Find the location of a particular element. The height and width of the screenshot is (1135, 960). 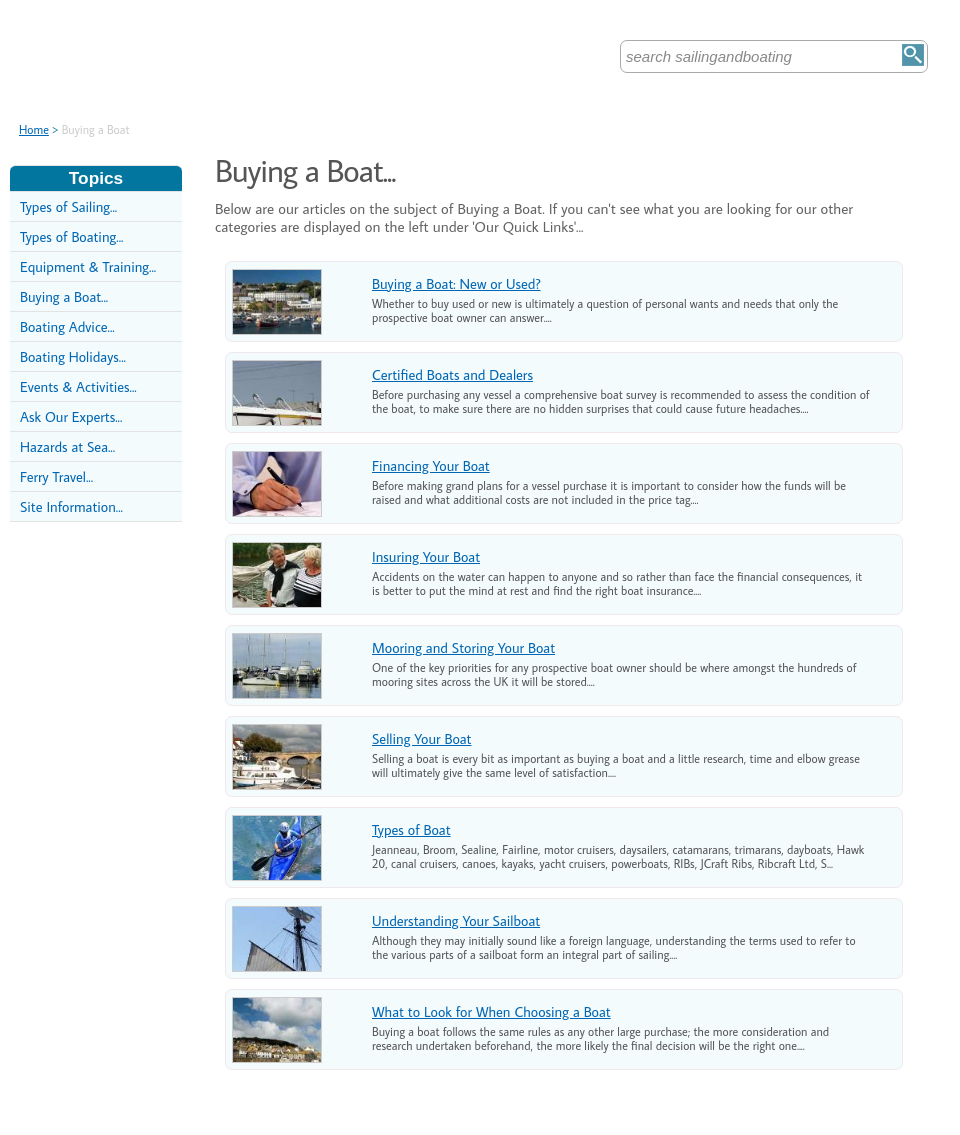

Mooring and Storing Your Boat is located at coordinates (463, 647).